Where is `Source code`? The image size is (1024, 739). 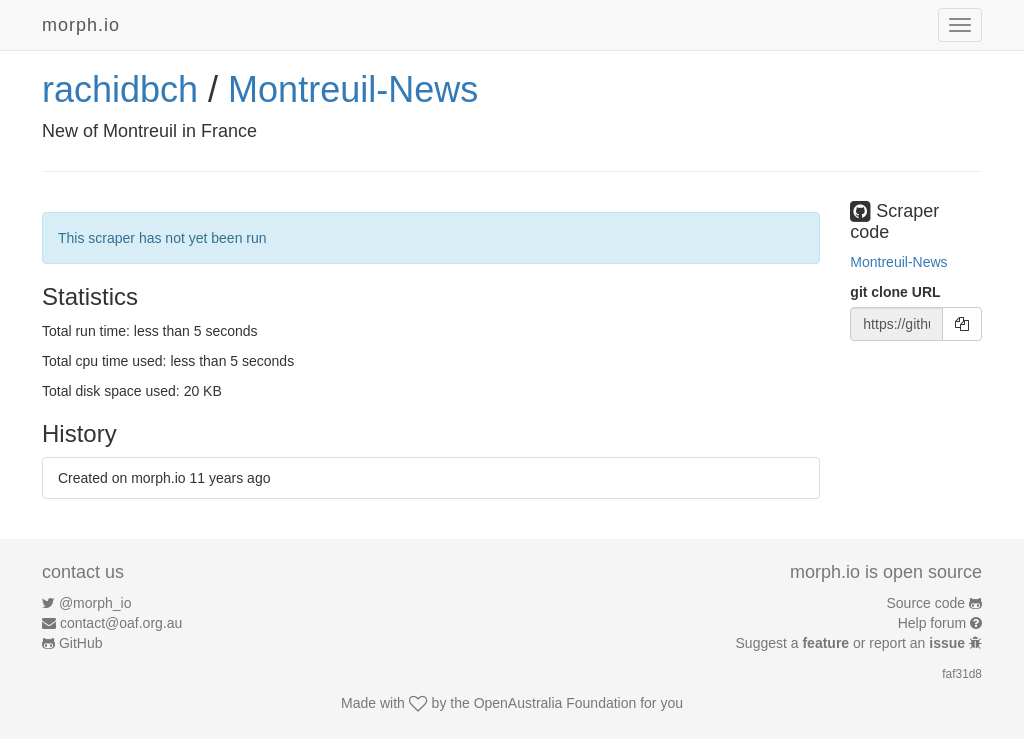
Source code is located at coordinates (926, 603).